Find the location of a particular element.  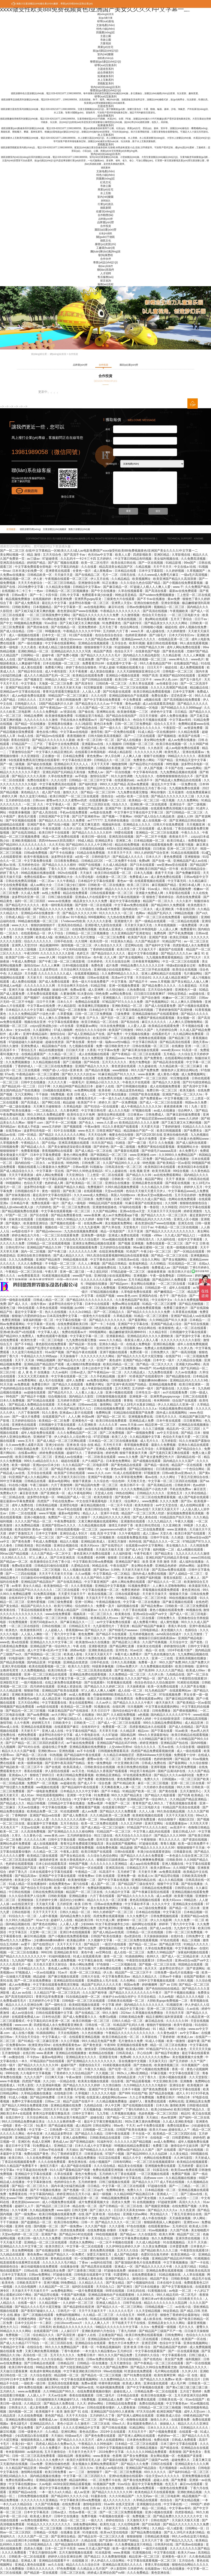

日韩视频a is located at coordinates (169, 1780).